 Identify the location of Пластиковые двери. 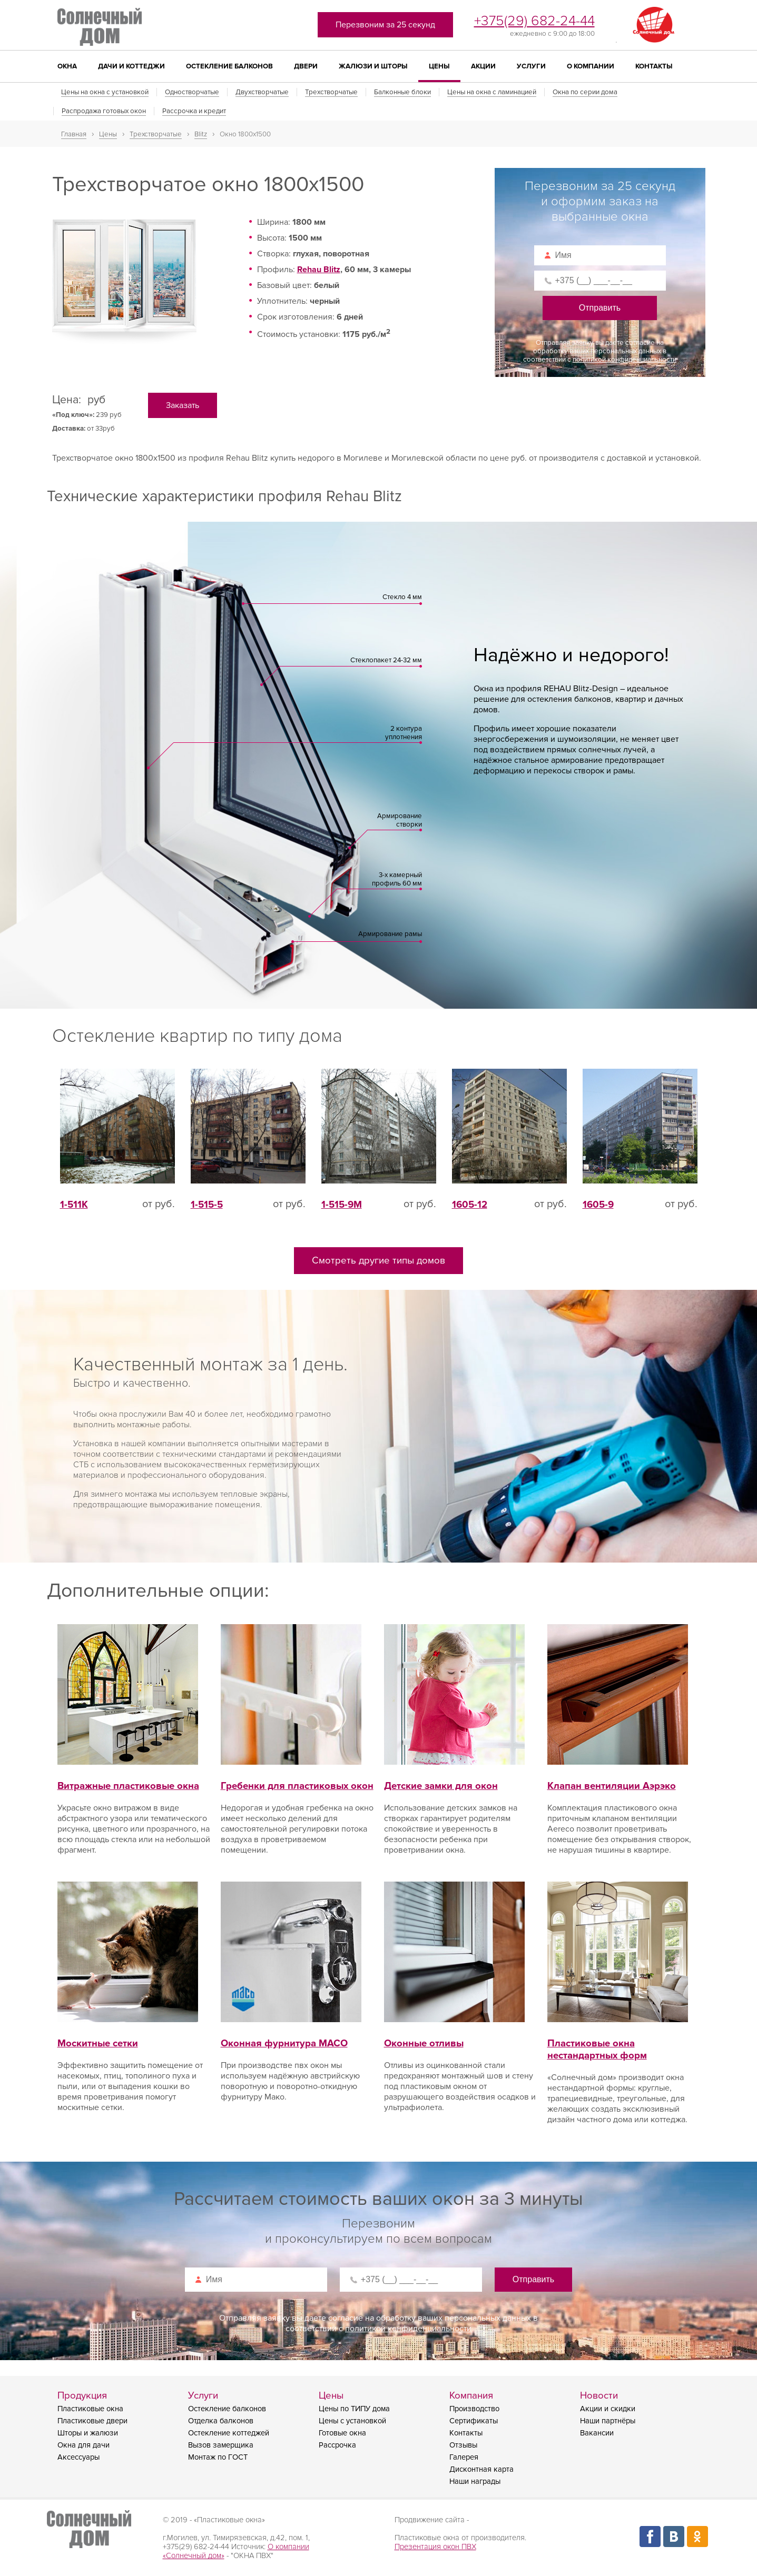
(92, 2420).